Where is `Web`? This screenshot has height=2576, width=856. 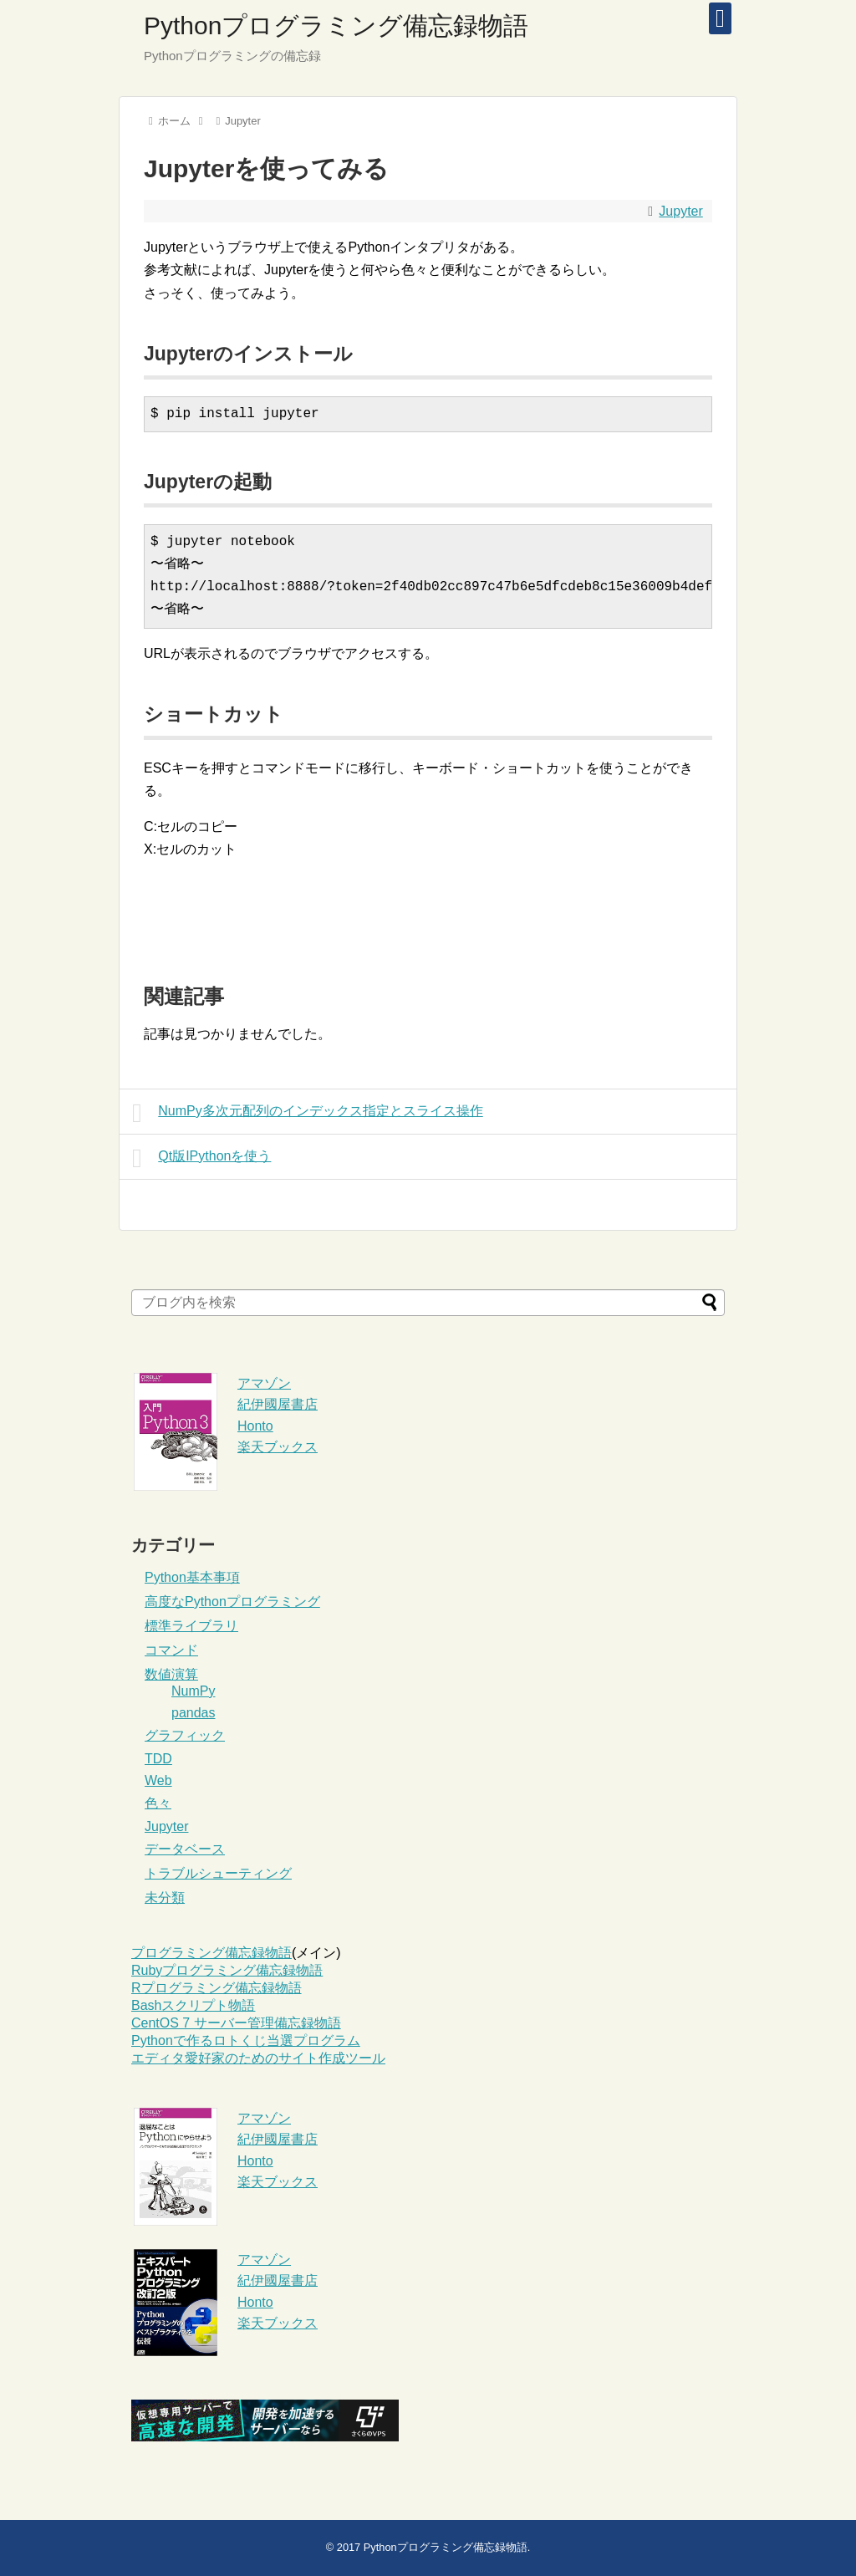
Web is located at coordinates (158, 1780).